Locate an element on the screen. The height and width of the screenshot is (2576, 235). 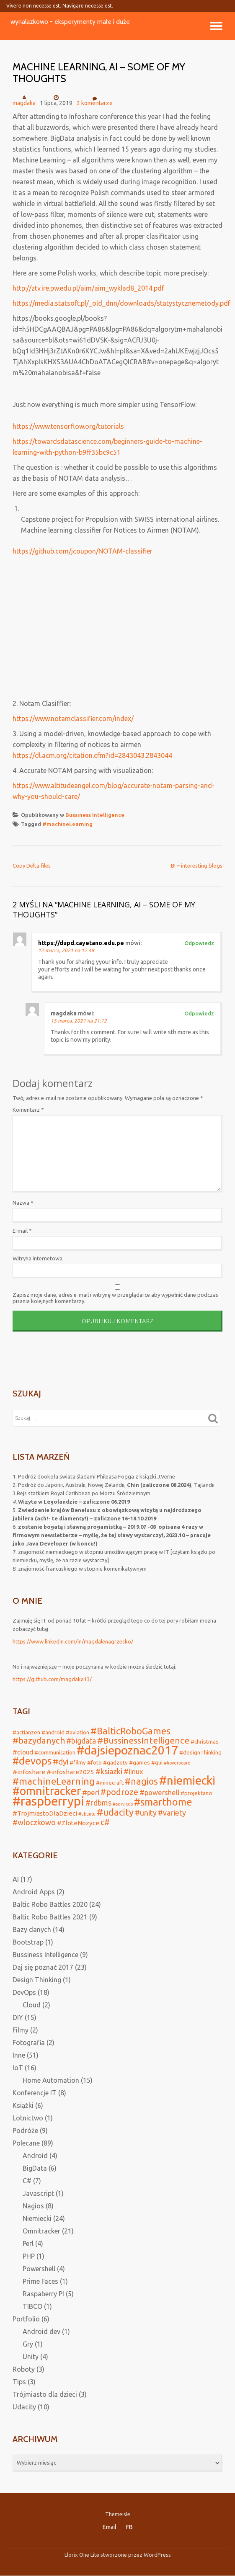
Fotografia is located at coordinates (29, 2042).